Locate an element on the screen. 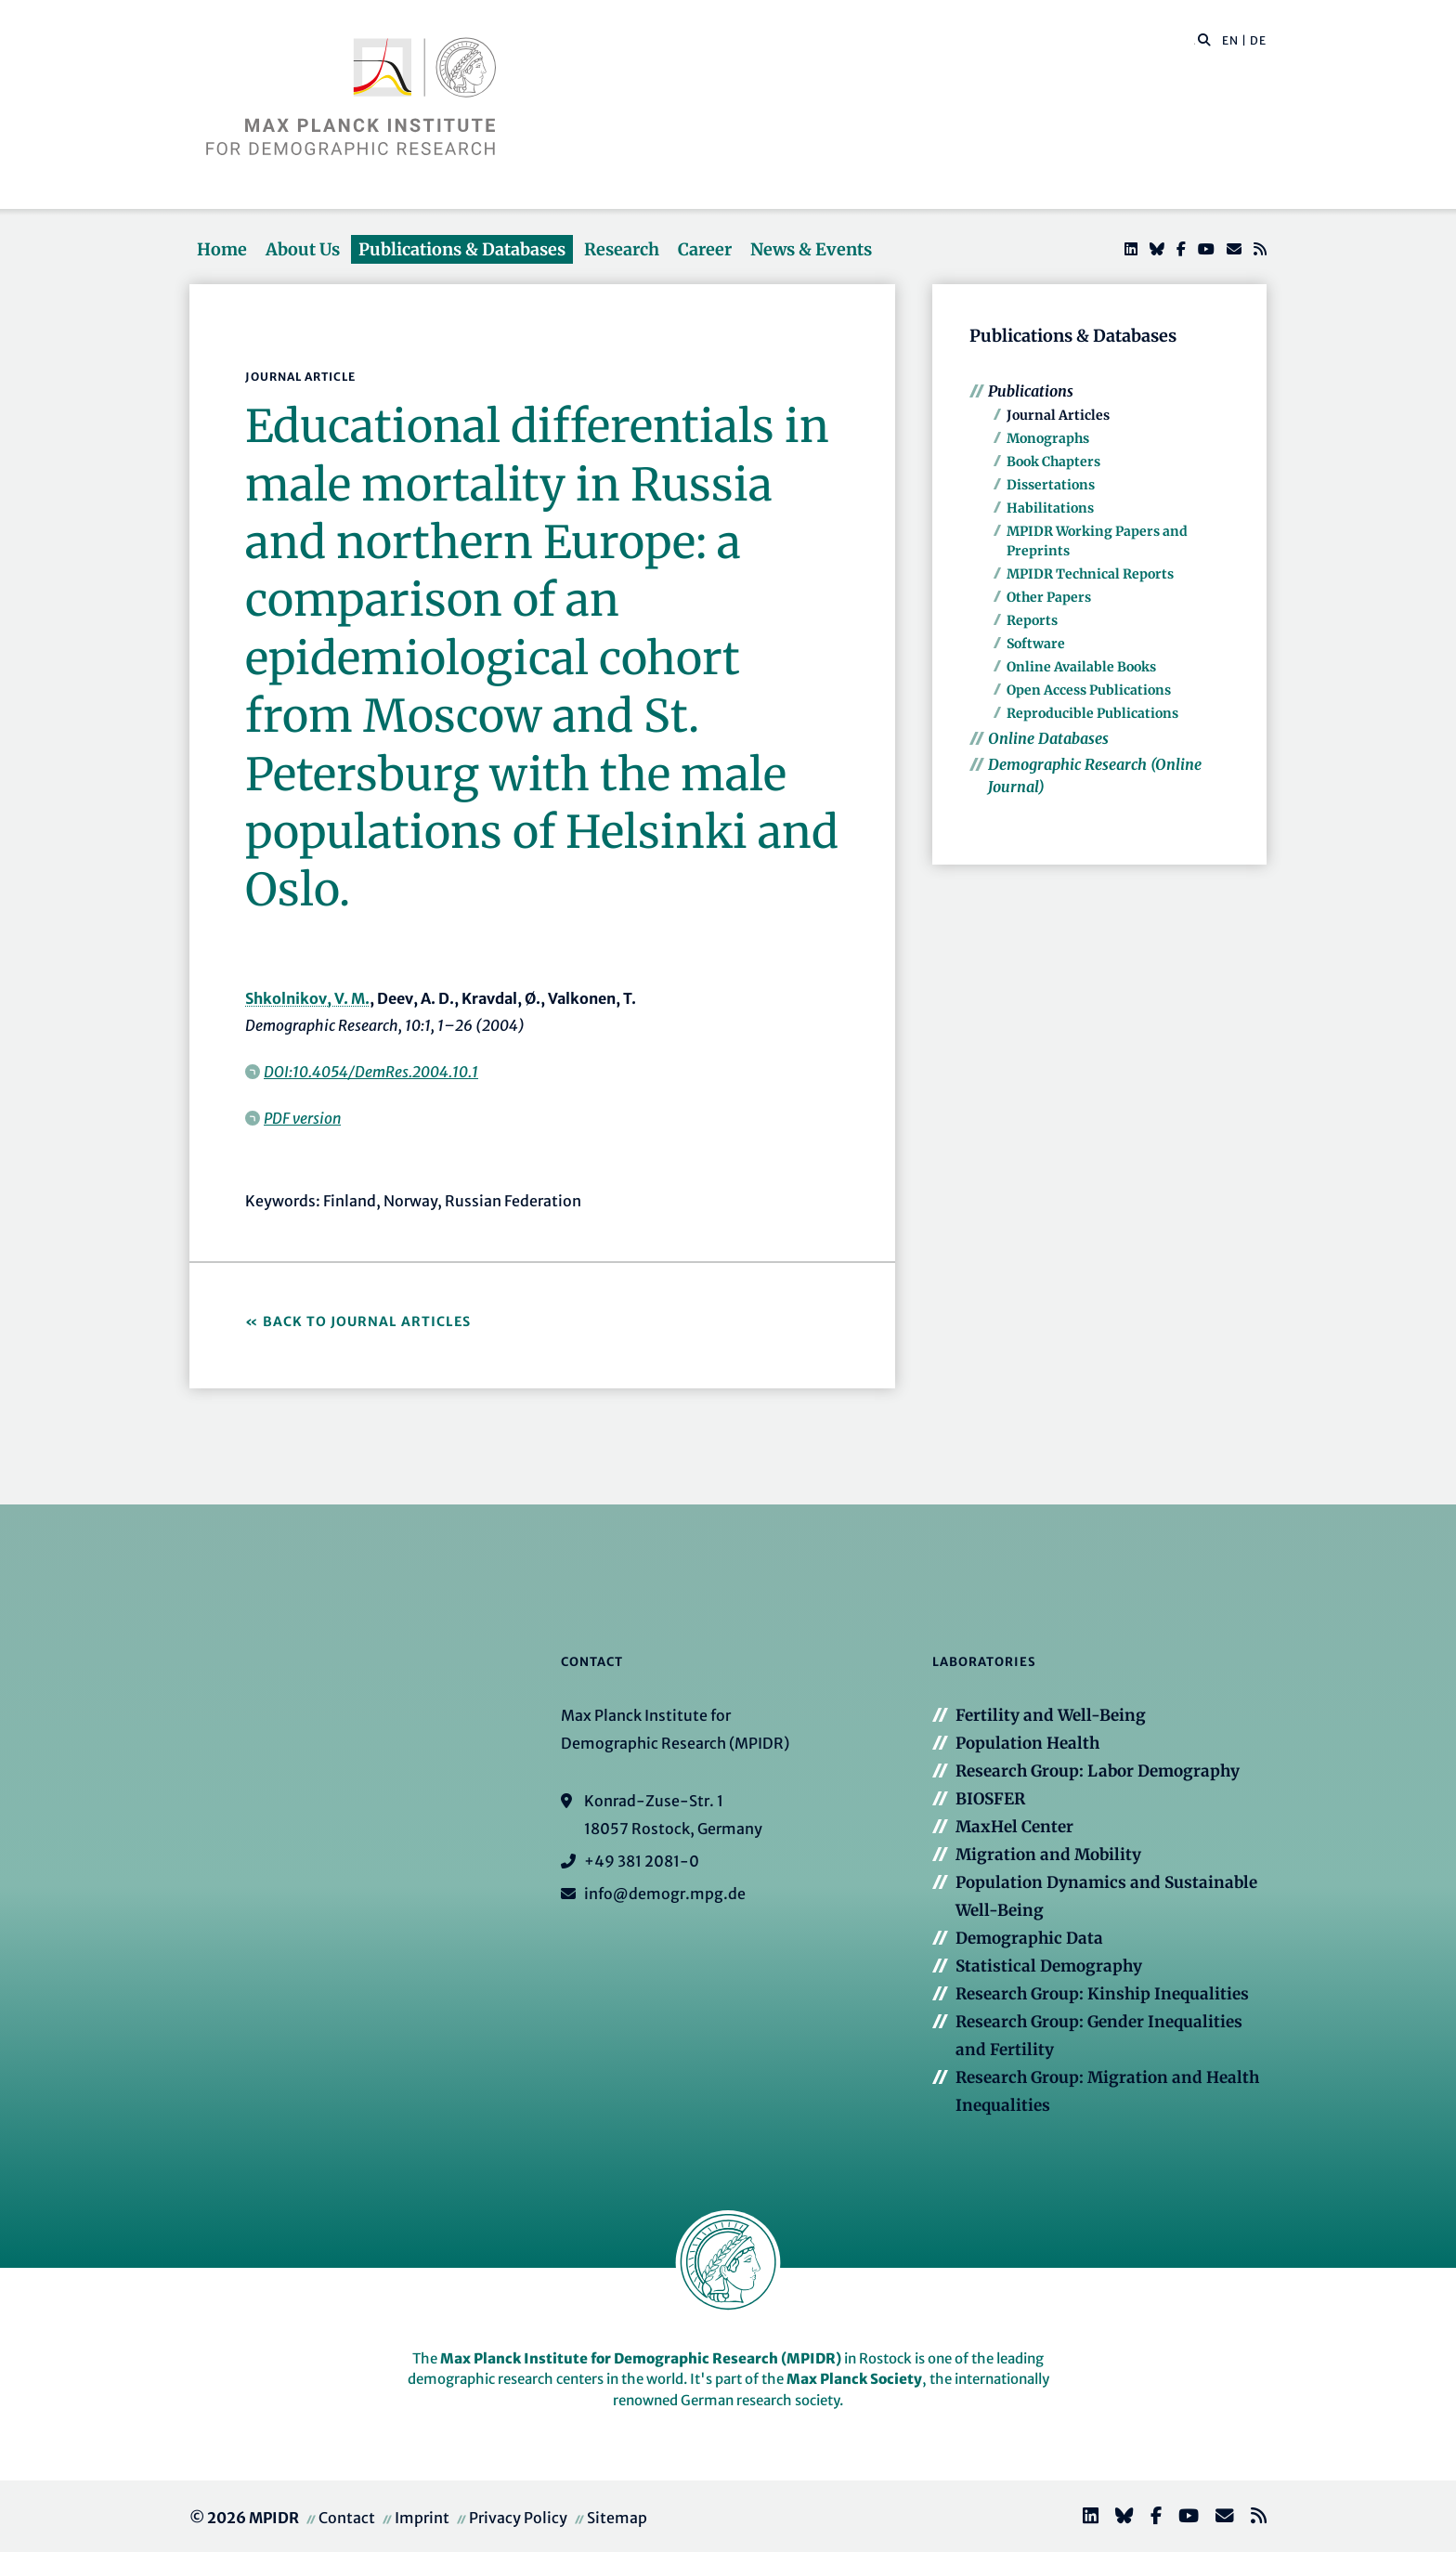 This screenshot has width=1456, height=2552. Journal Articles is located at coordinates (1058, 415).